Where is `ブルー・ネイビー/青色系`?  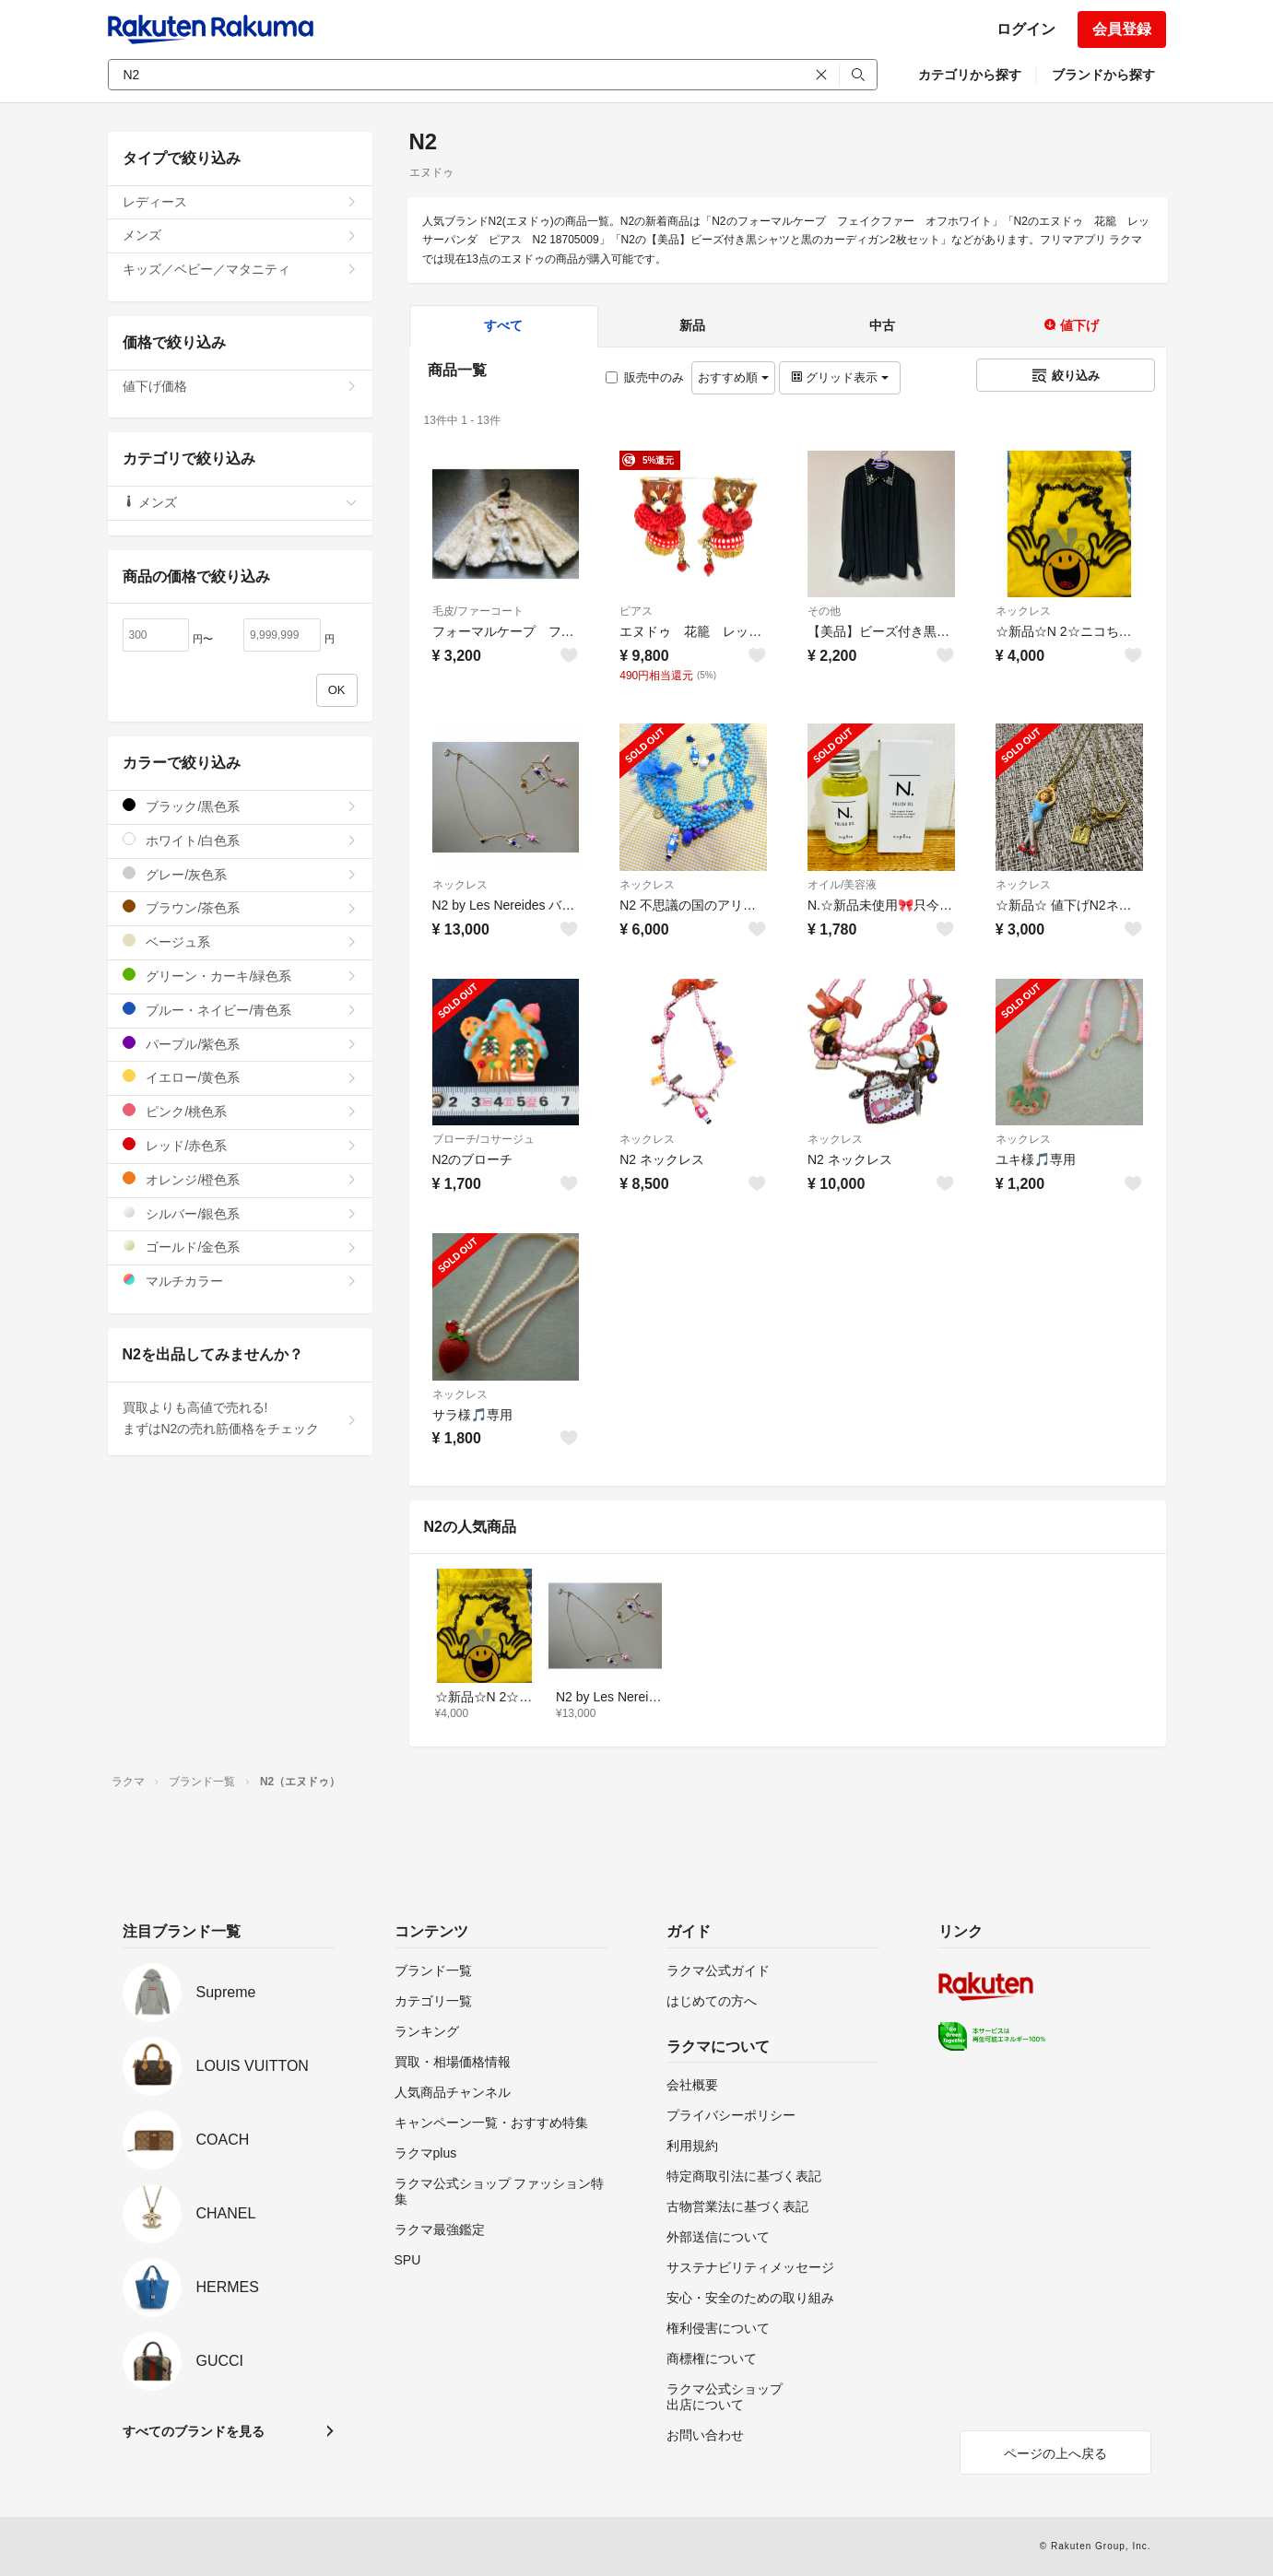
ブルー・ネイビー/青色系 is located at coordinates (240, 1009).